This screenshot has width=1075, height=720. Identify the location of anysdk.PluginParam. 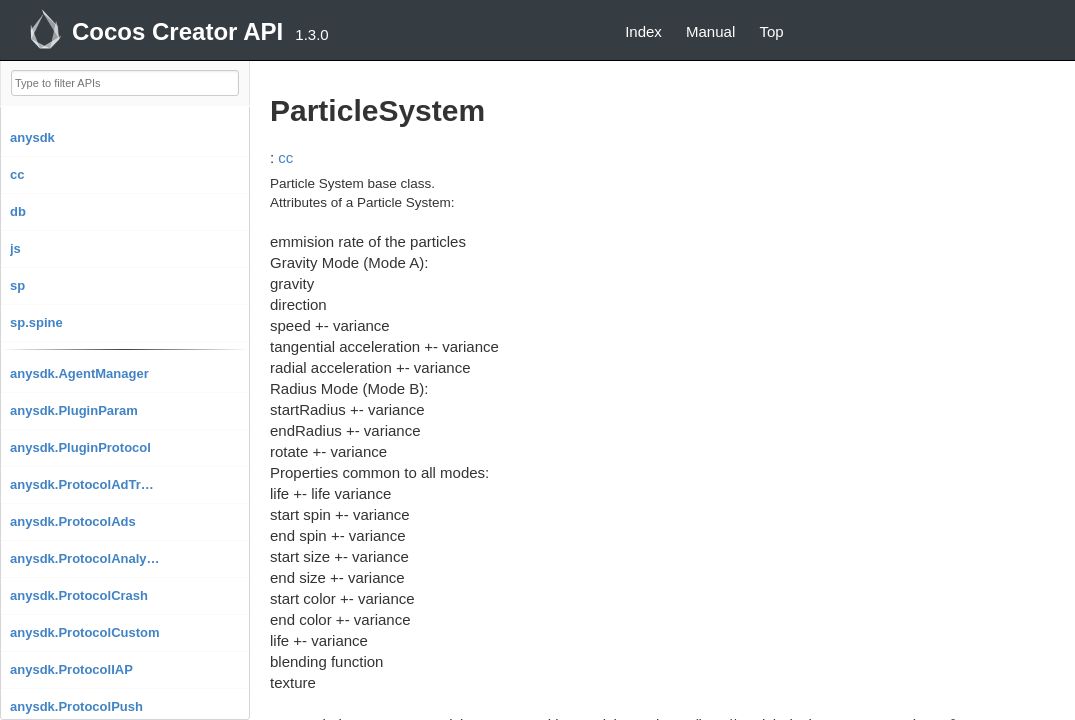
(74, 410).